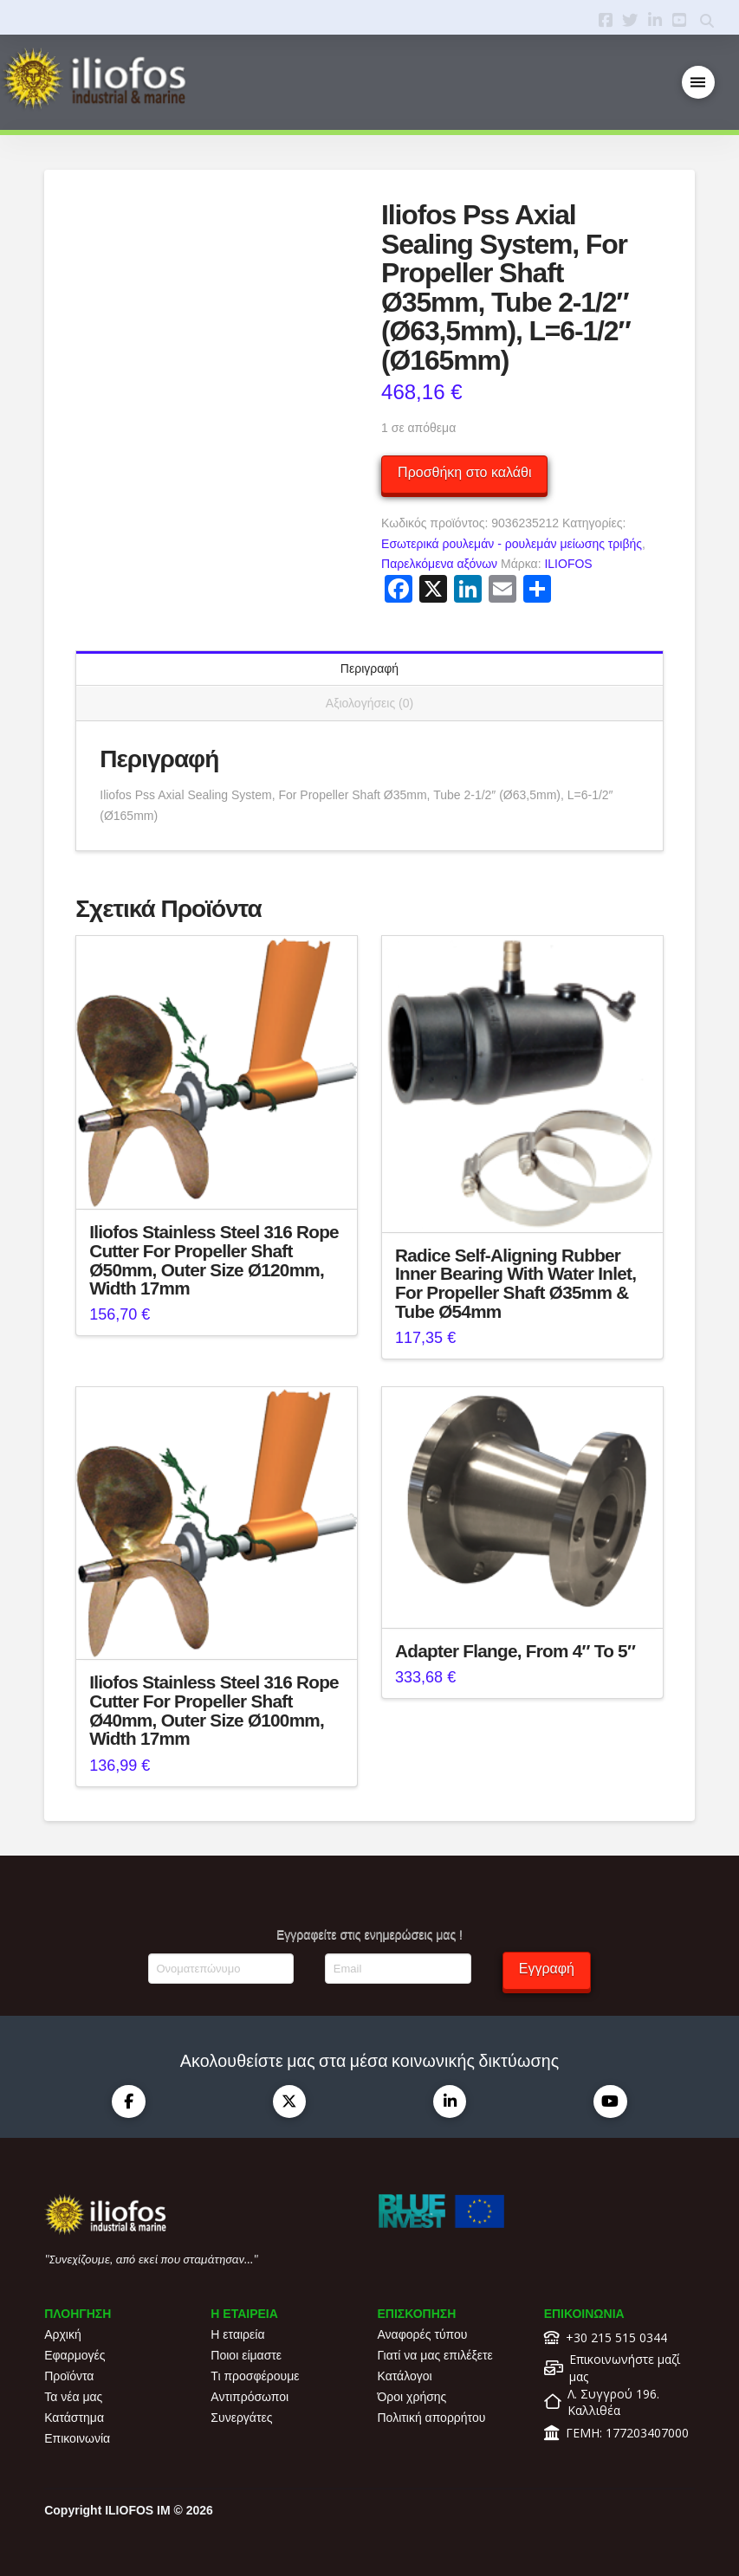  What do you see at coordinates (214, 1260) in the screenshot?
I see `Iliofos Stainless Steel 316 Rope Cutter For Propeller Shaft Ø50mm, Outer Size Ø120mm, Width 17mm` at bounding box center [214, 1260].